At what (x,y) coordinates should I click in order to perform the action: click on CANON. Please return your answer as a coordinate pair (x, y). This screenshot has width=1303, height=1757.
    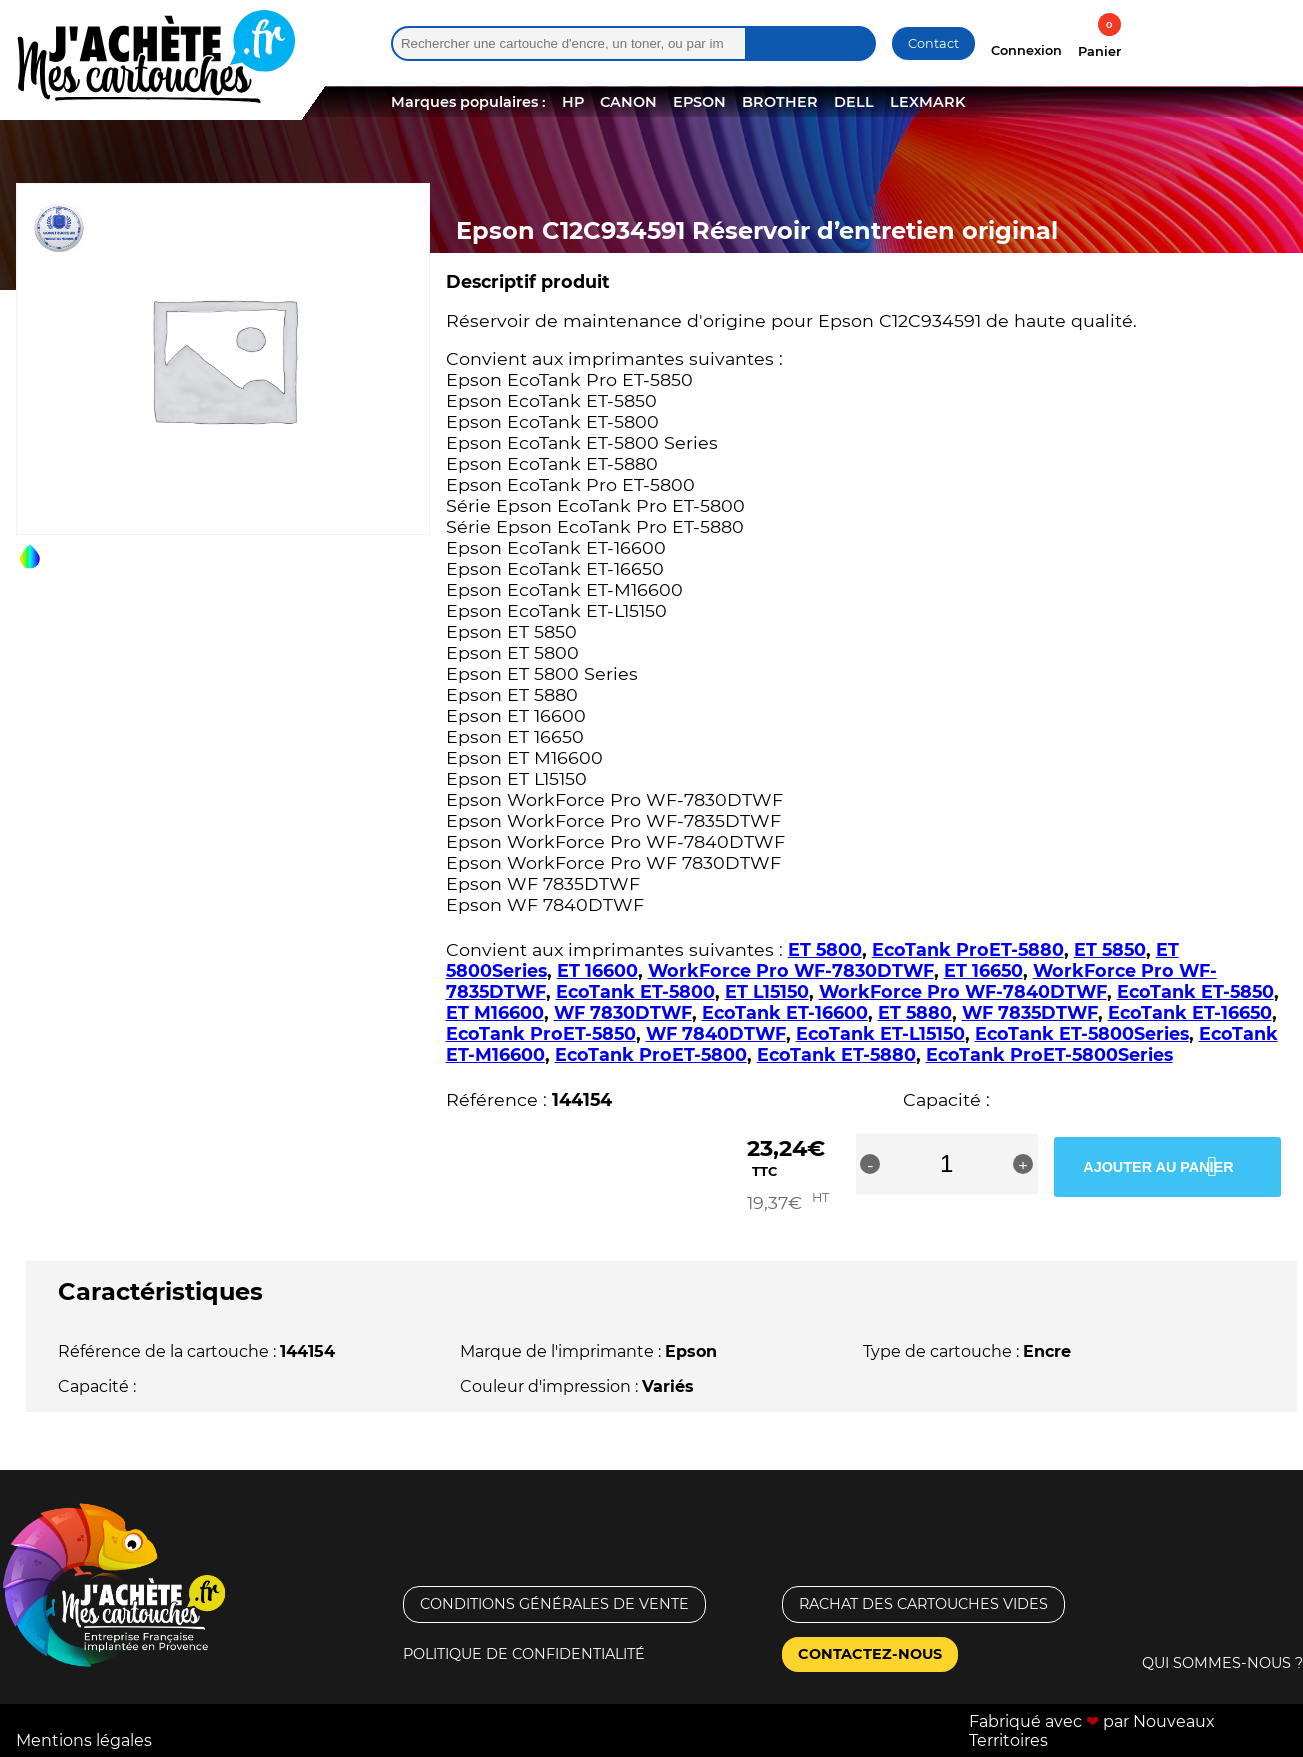
    Looking at the image, I should click on (628, 102).